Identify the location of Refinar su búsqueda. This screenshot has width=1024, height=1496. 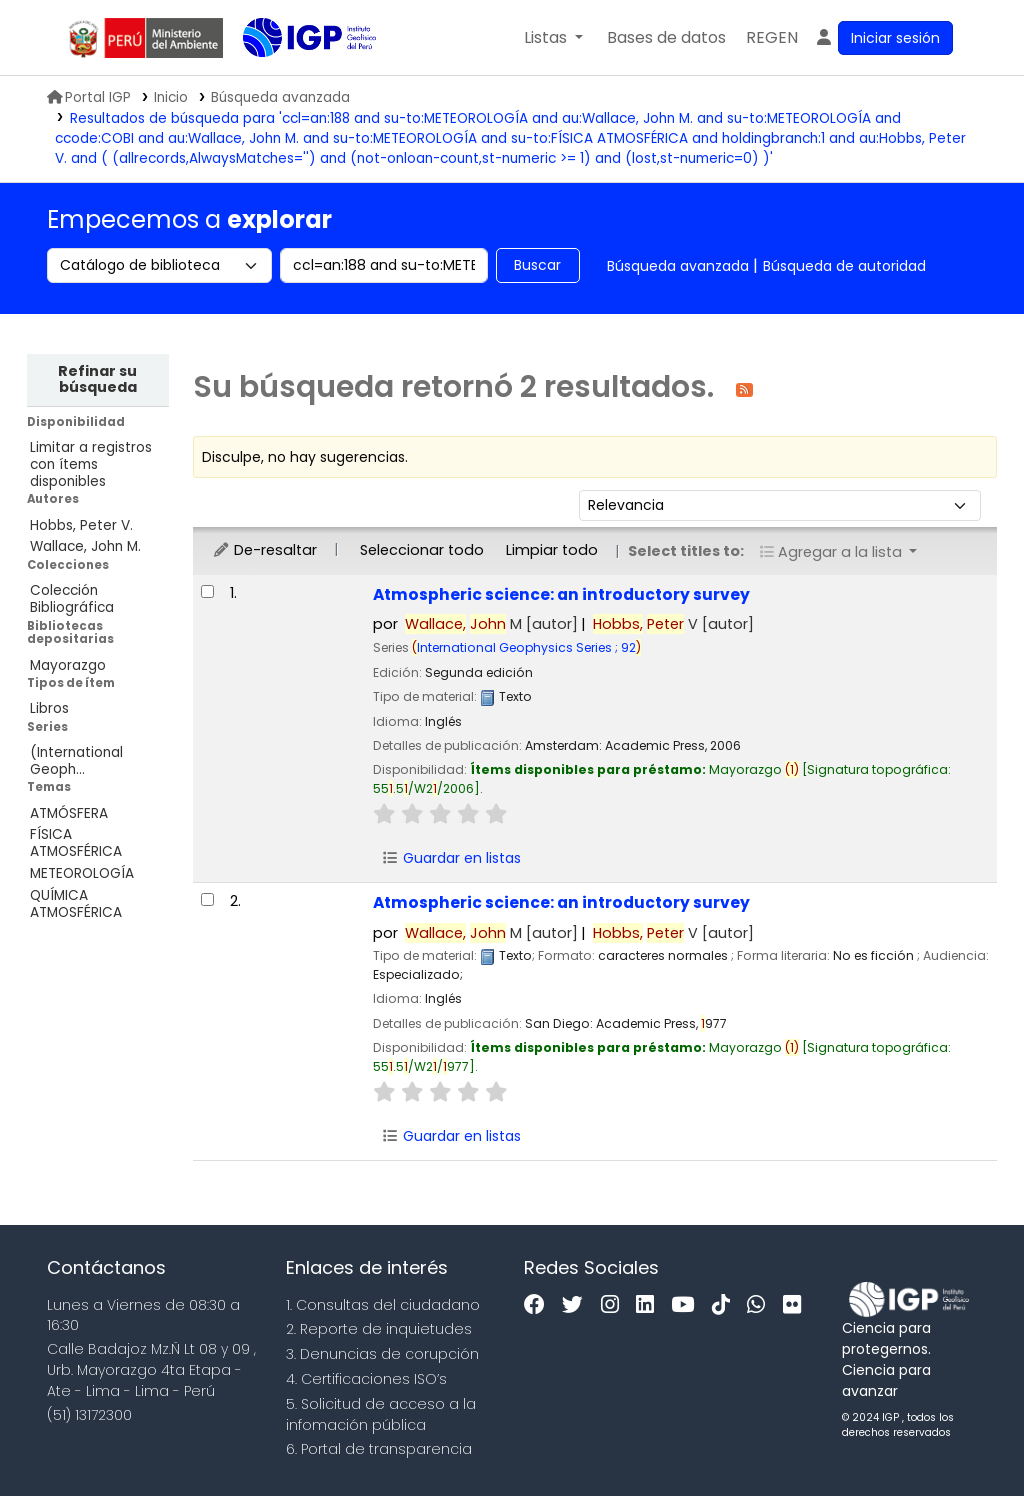
(97, 379).